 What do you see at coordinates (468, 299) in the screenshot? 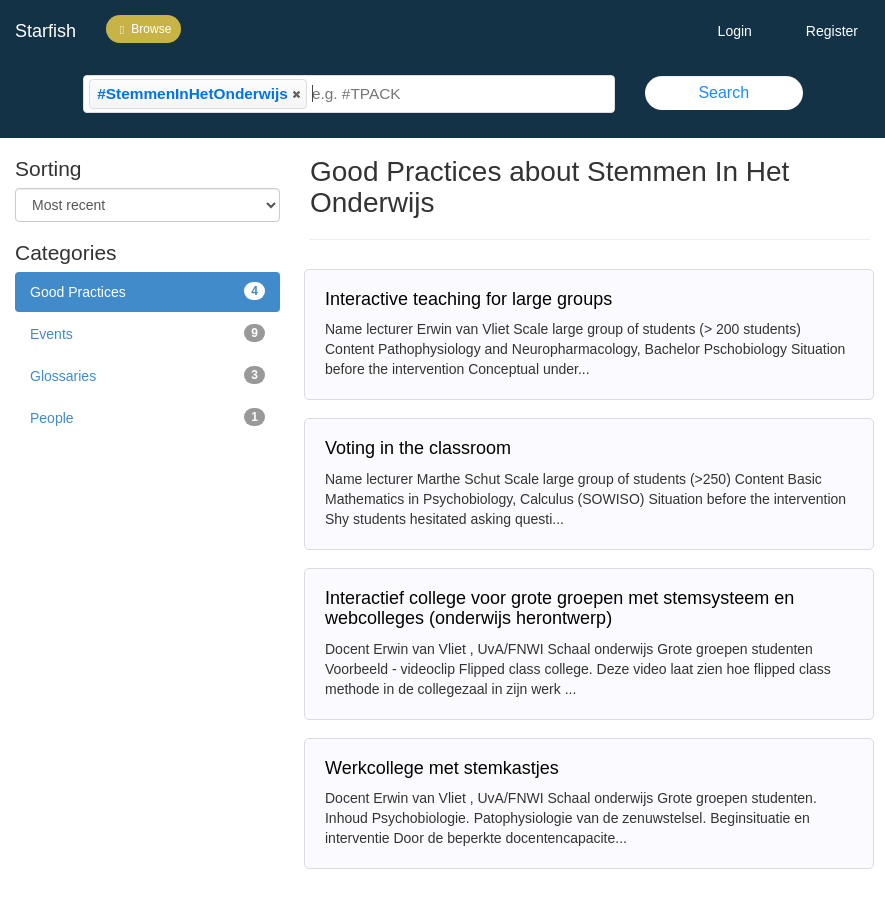
I see `Interactive teaching for large groups` at bounding box center [468, 299].